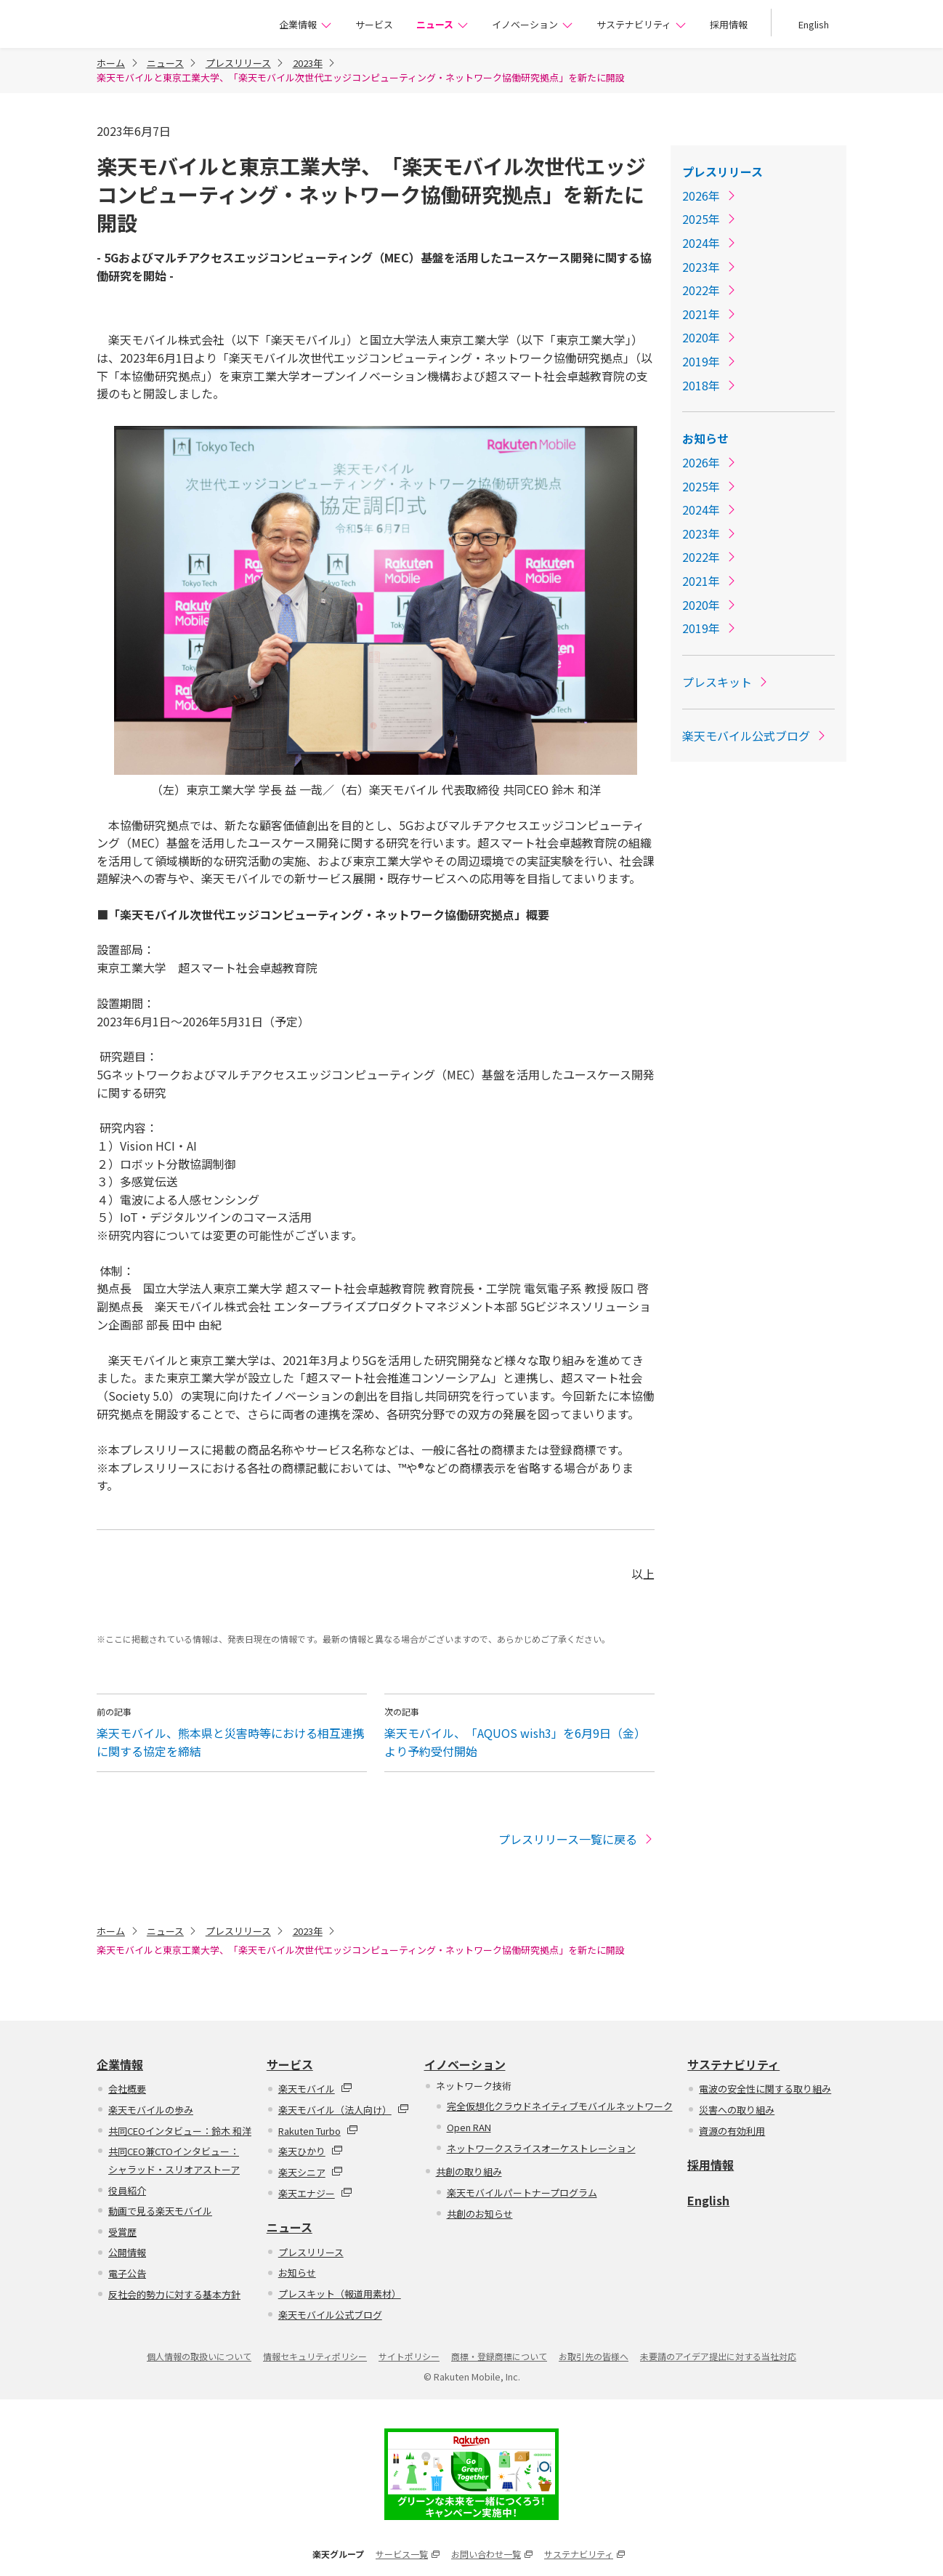 The height and width of the screenshot is (2576, 943). I want to click on 個人情報の取扱いについて, so click(199, 2356).